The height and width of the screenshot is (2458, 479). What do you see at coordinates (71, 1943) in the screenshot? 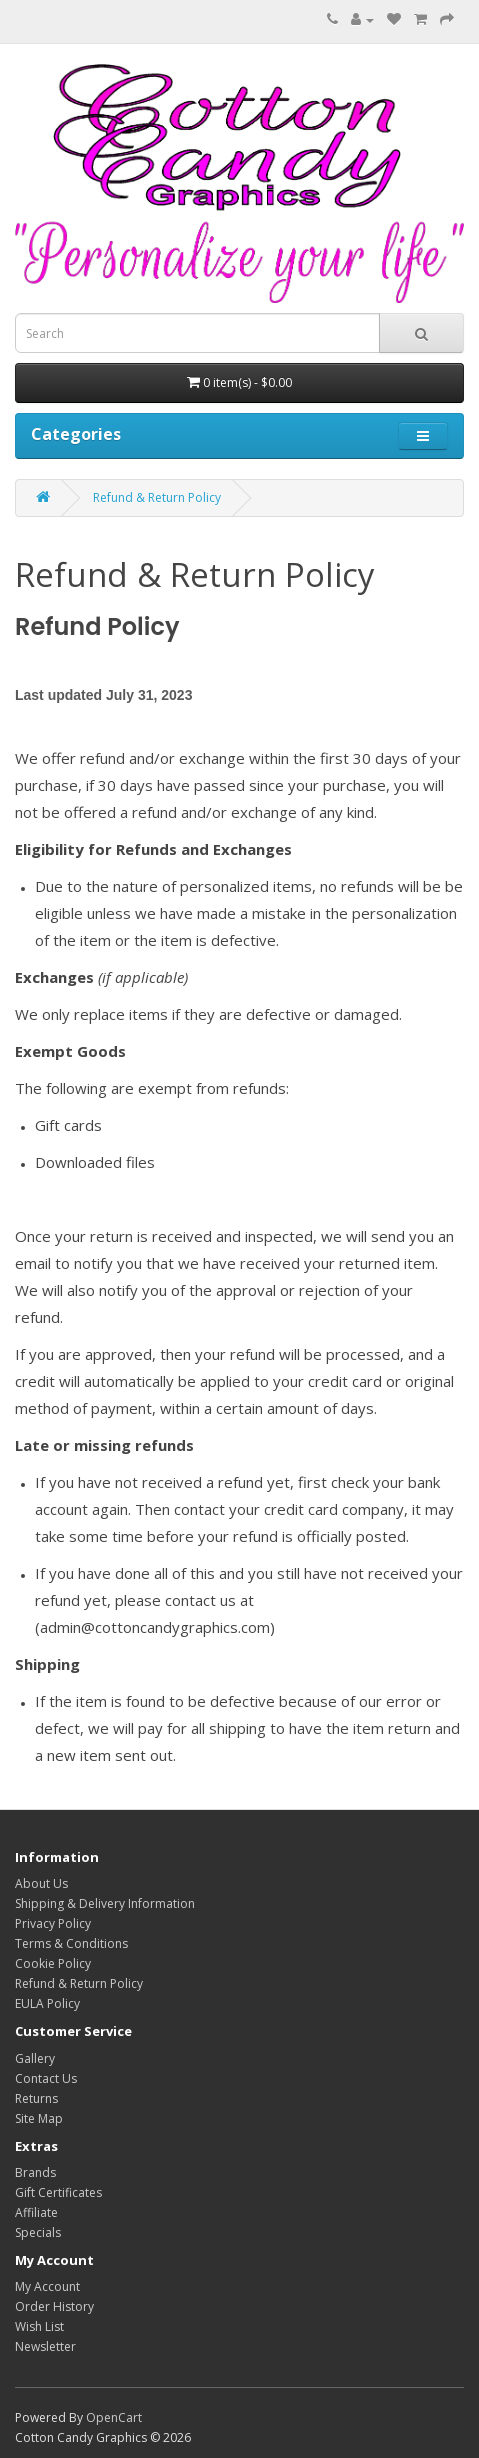
I see `Terms & Conditions` at bounding box center [71, 1943].